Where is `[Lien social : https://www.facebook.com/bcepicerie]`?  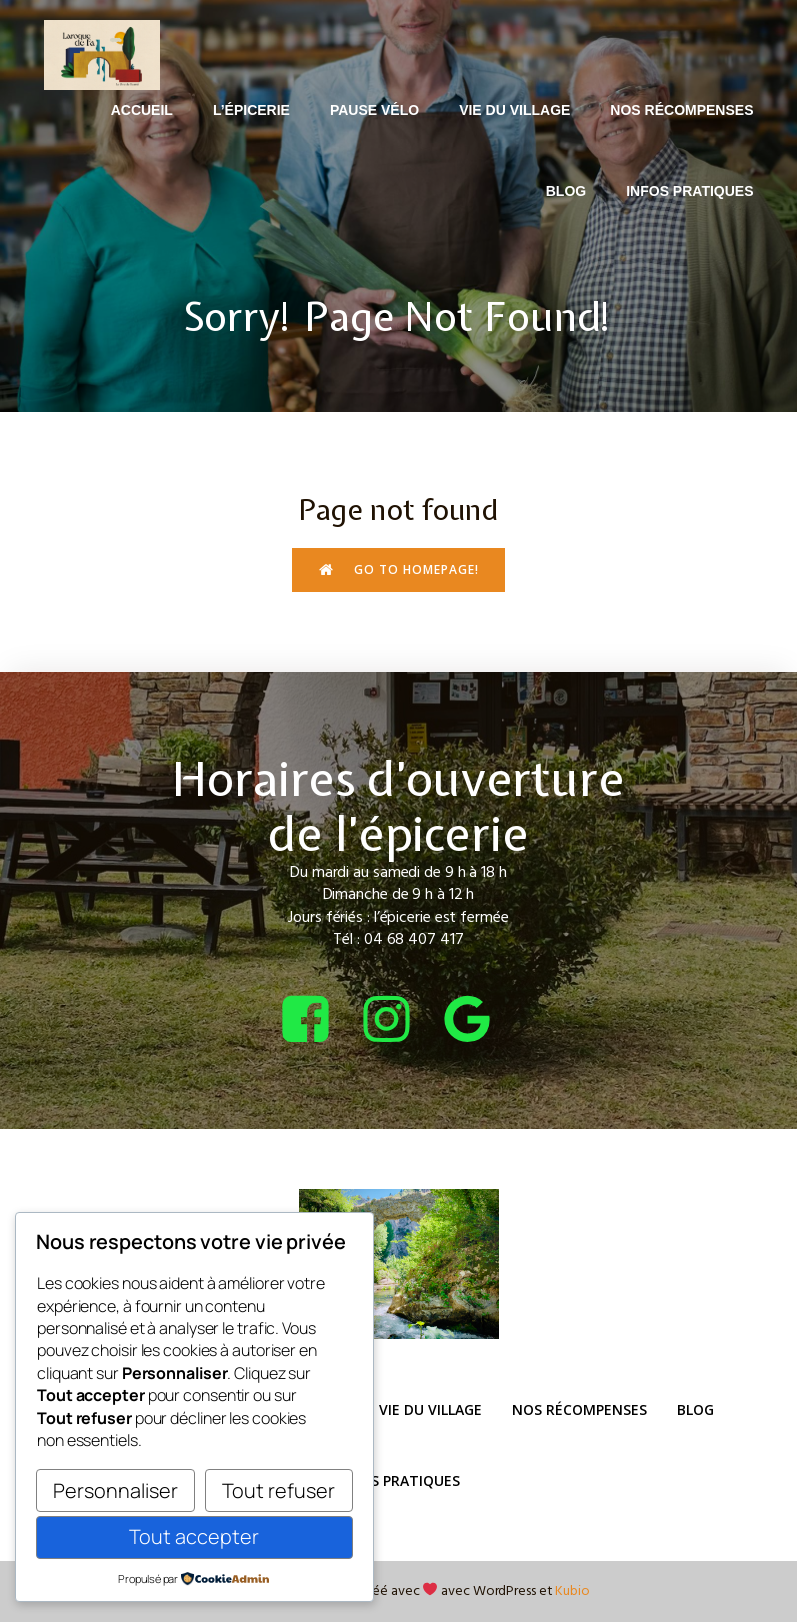
[Lien social : https://www.facebook.com/bcepicerie] is located at coordinates (317, 1020).